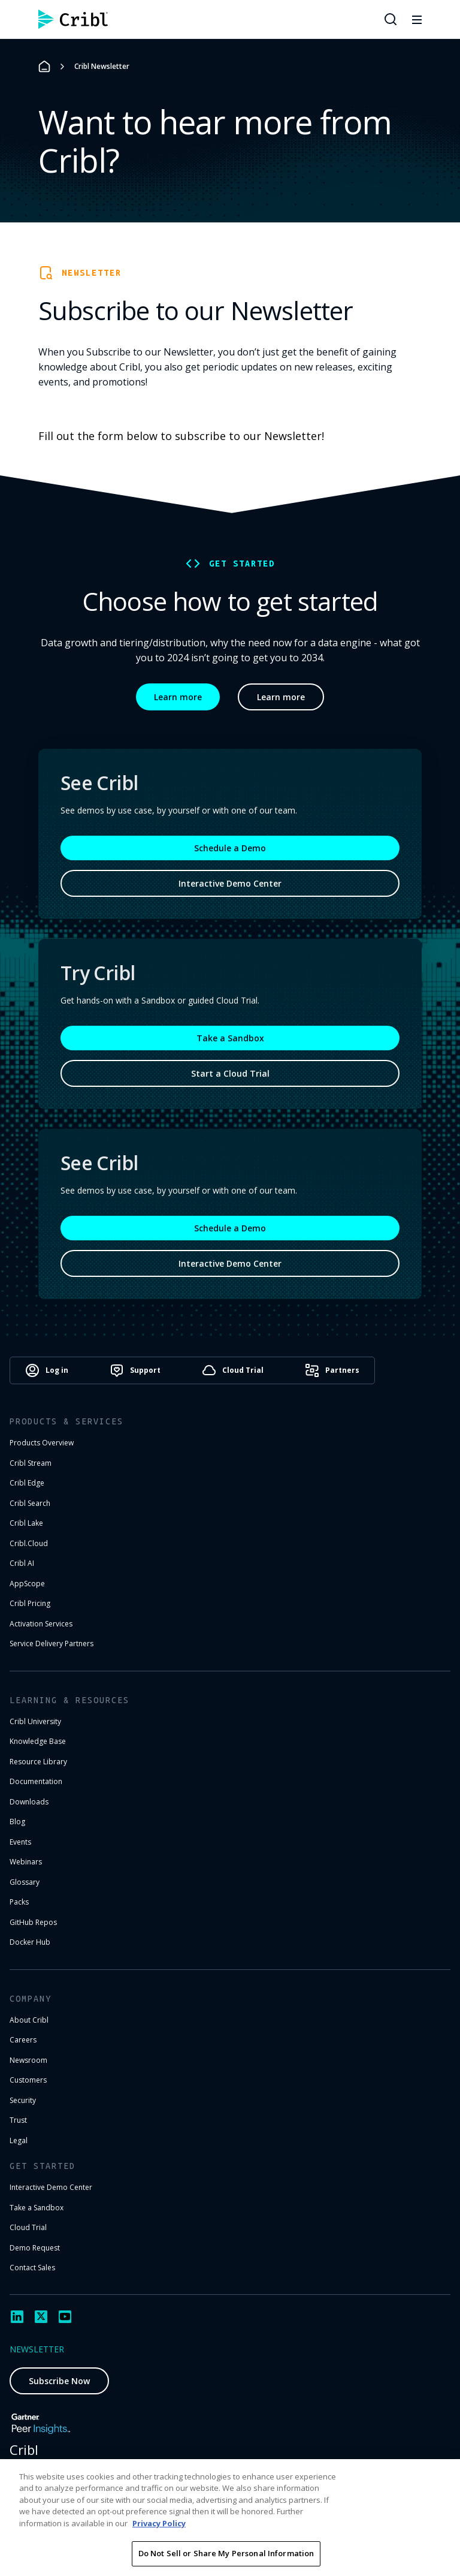  Describe the element at coordinates (230, 1038) in the screenshot. I see `Take a Sandbox` at that location.